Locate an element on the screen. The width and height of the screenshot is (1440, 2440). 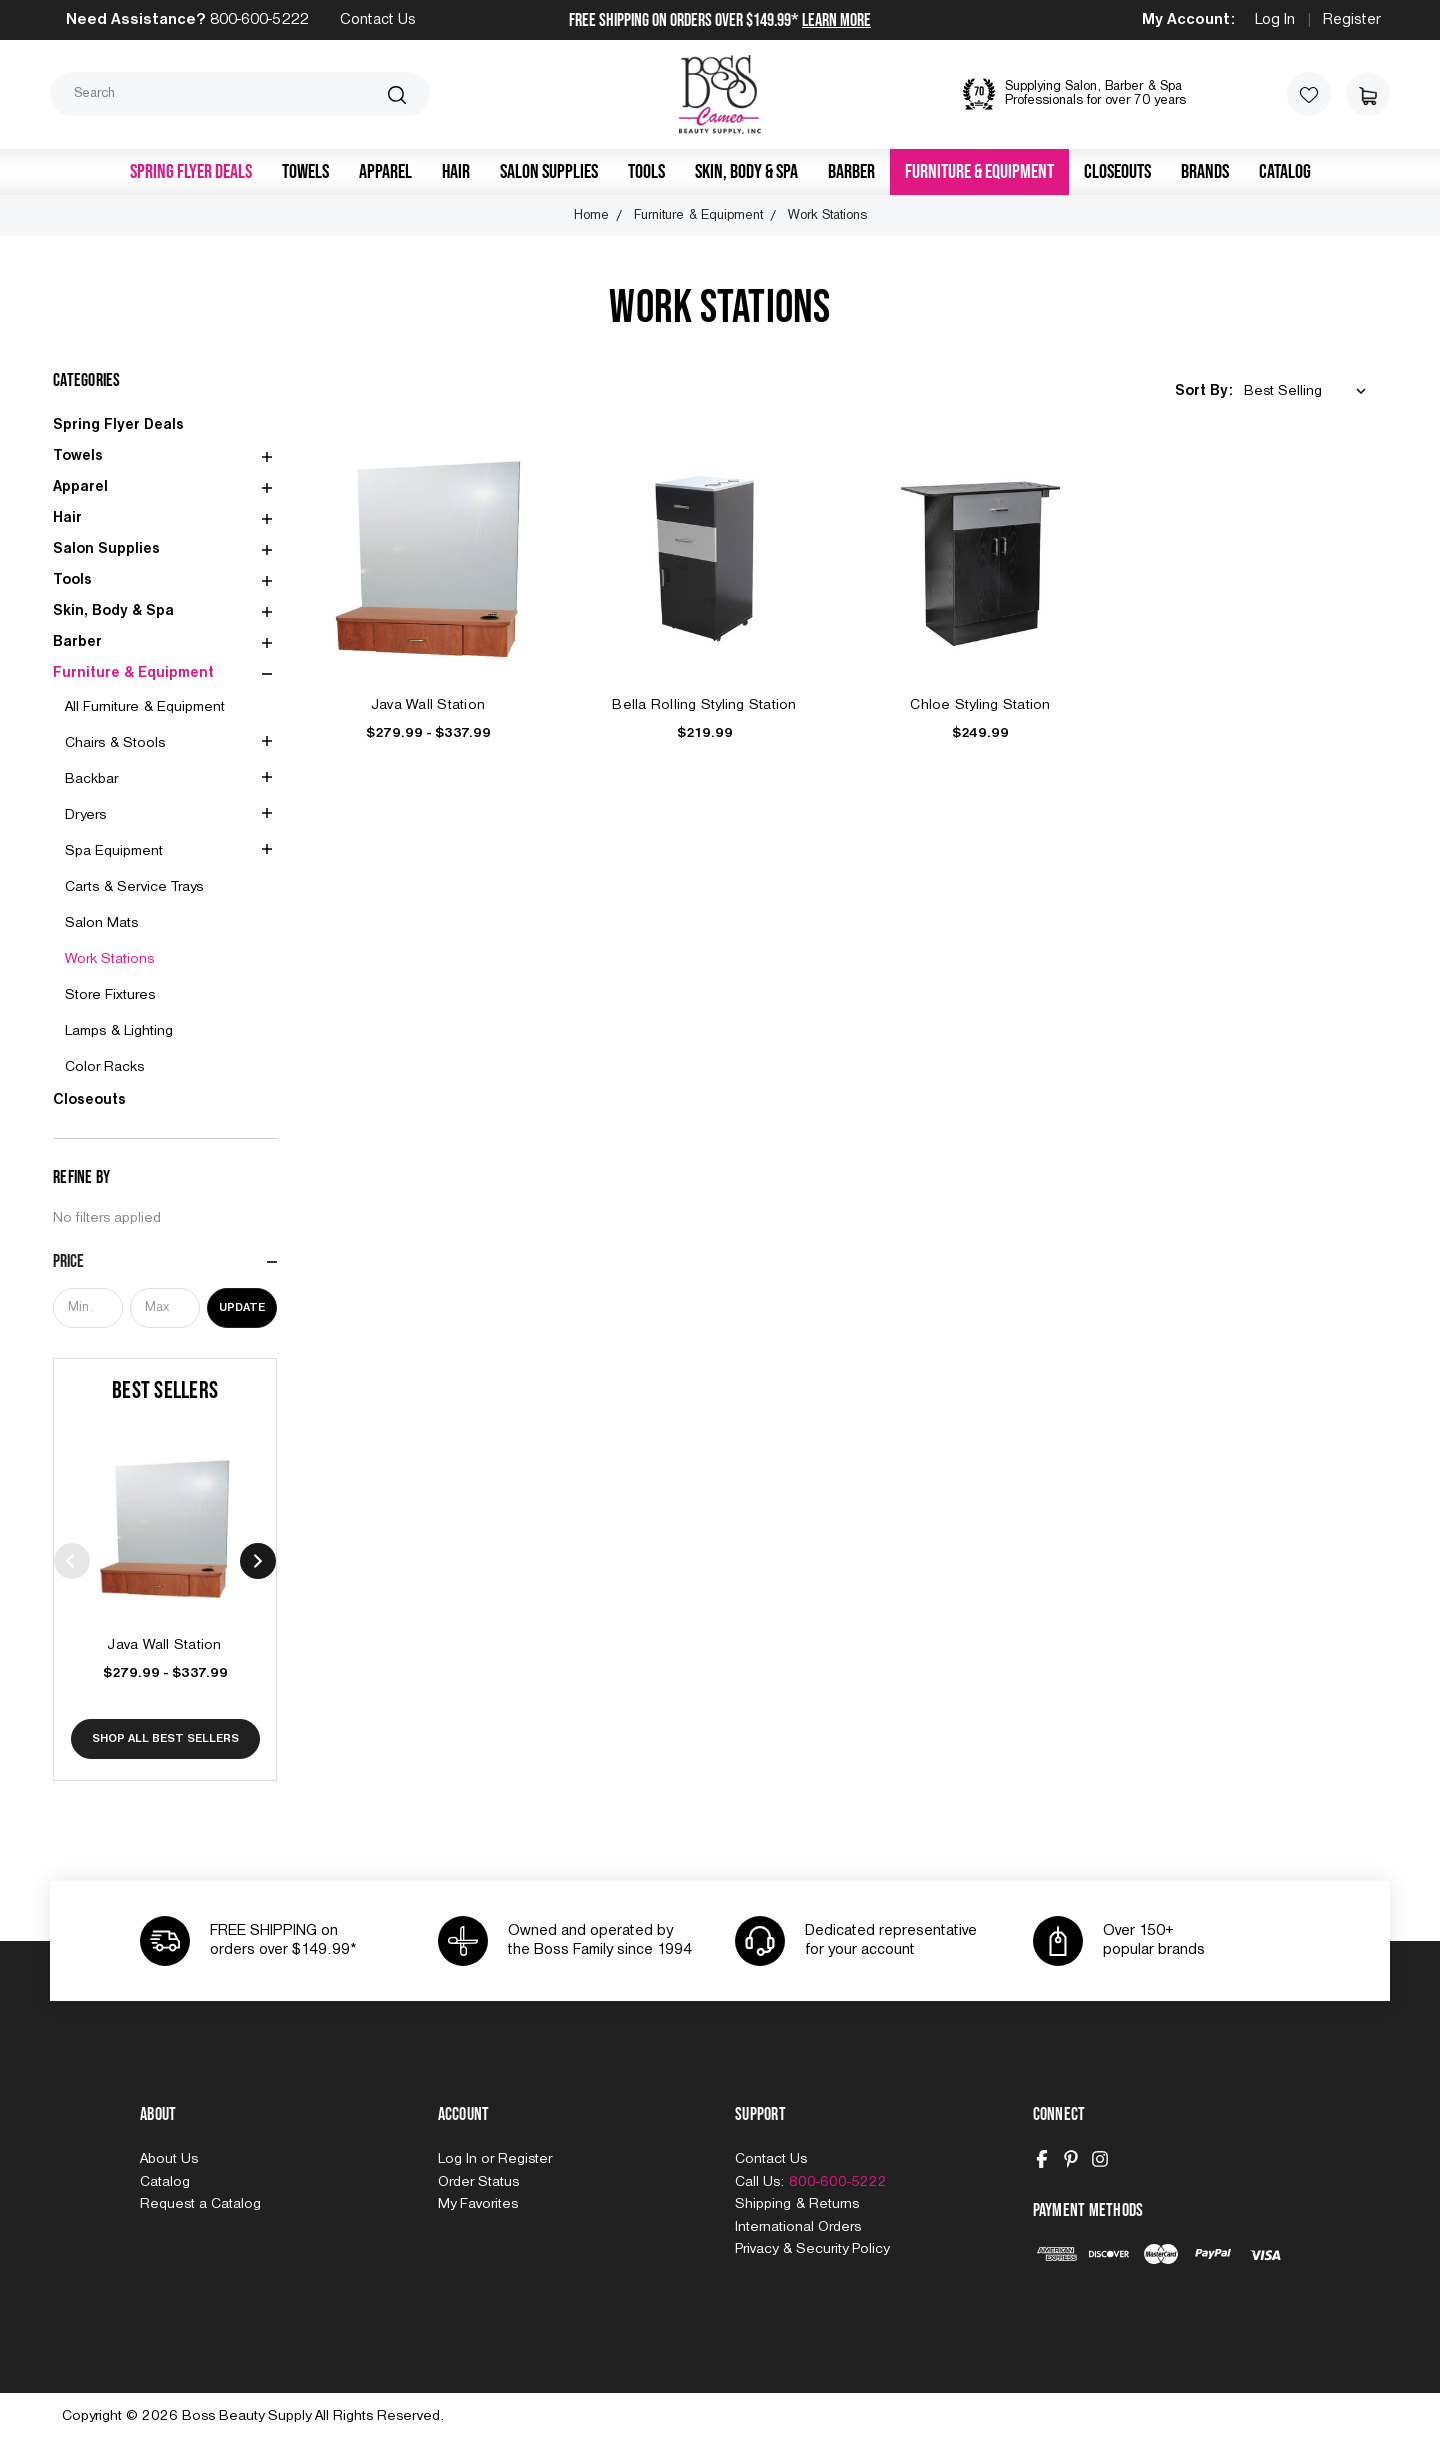
Salon Supplies is located at coordinates (549, 172).